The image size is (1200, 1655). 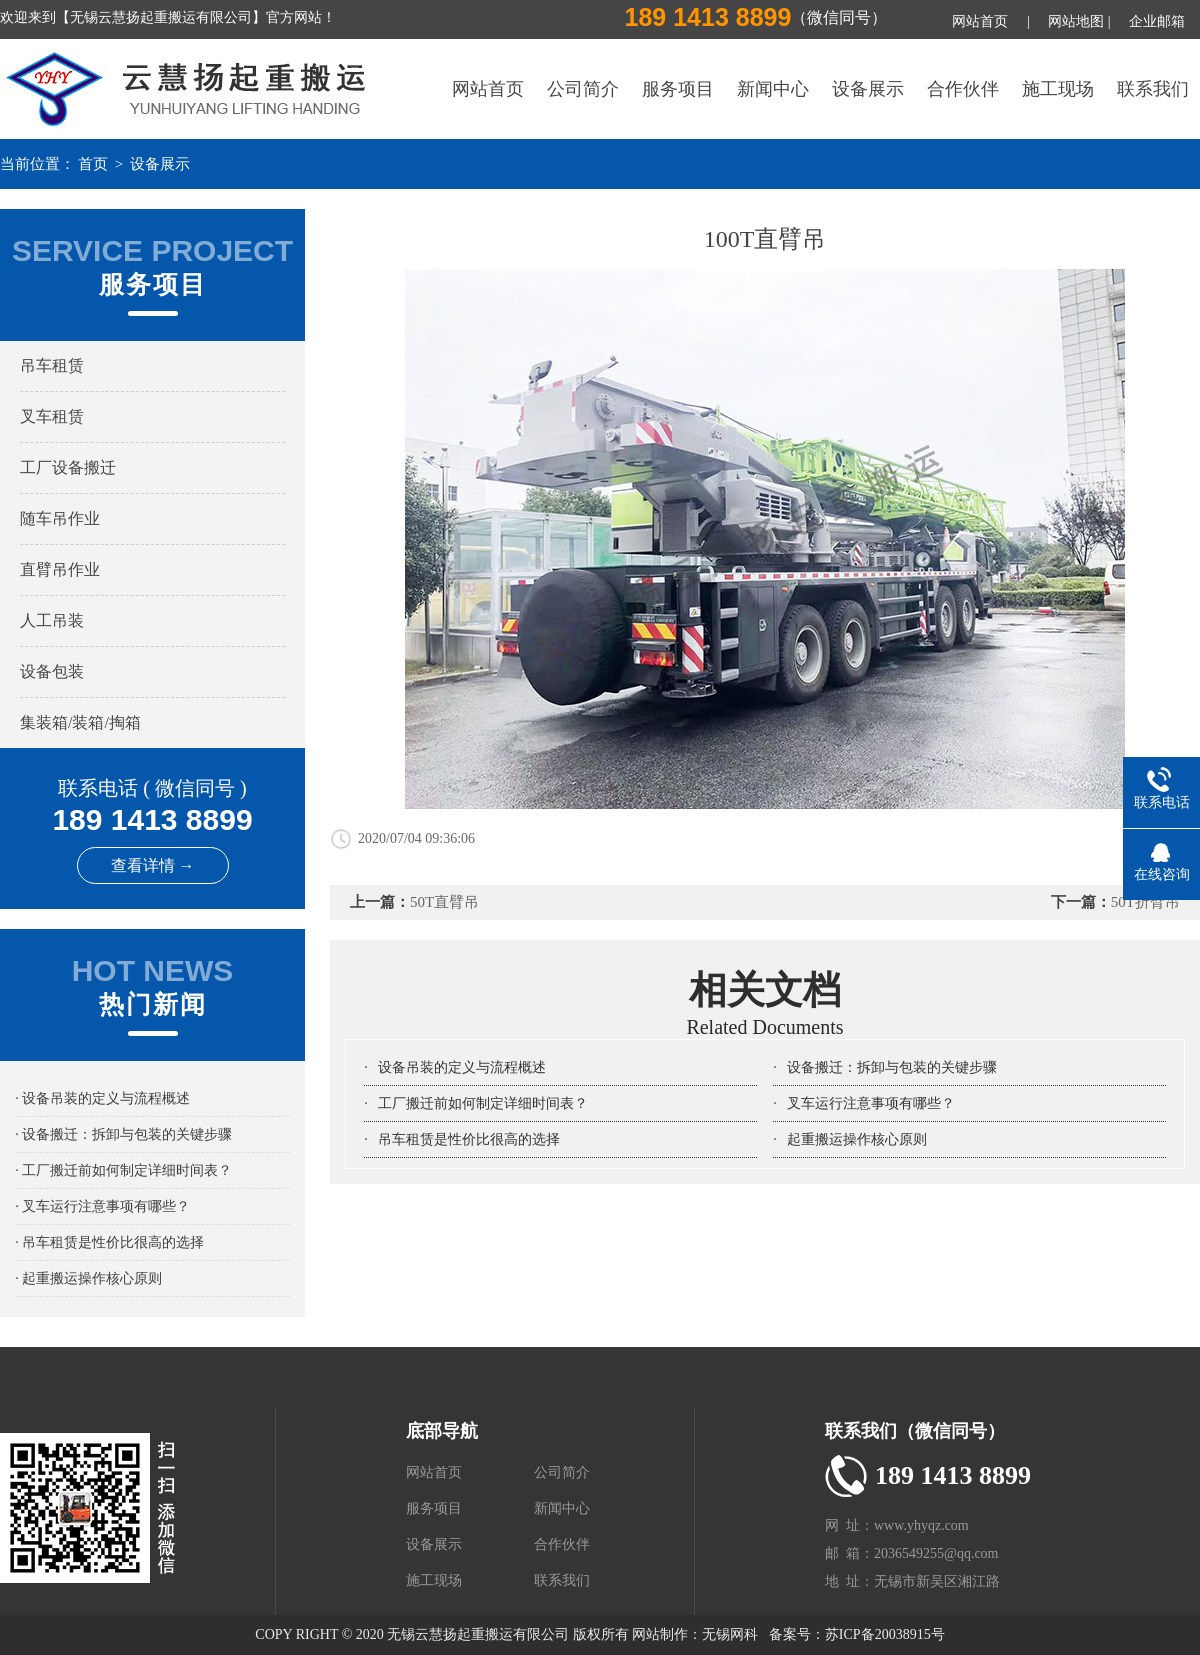 What do you see at coordinates (963, 89) in the screenshot?
I see `合作伙伴` at bounding box center [963, 89].